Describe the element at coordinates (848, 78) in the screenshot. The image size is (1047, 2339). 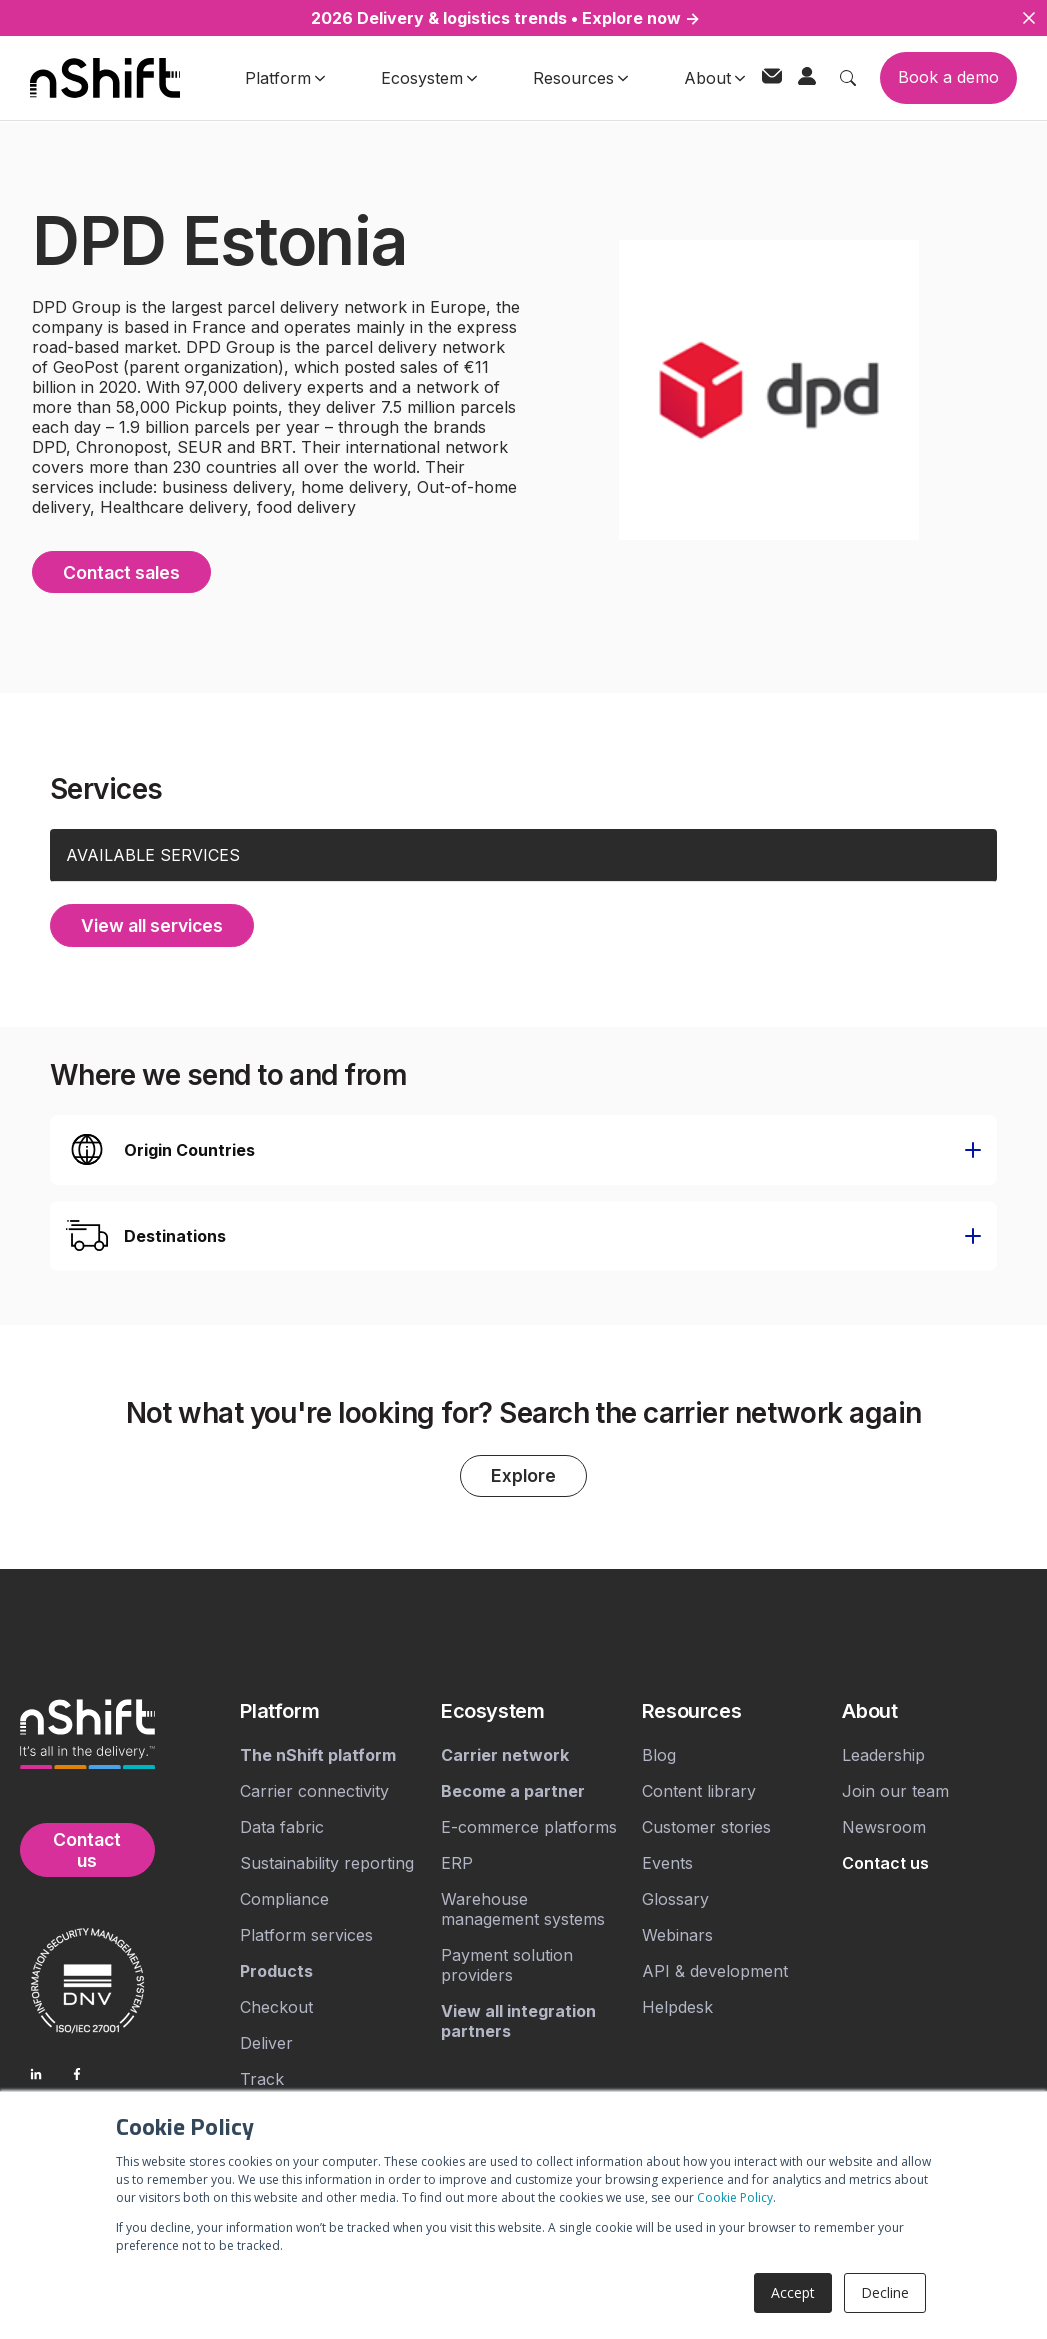
I see `[Toggle search]` at that location.